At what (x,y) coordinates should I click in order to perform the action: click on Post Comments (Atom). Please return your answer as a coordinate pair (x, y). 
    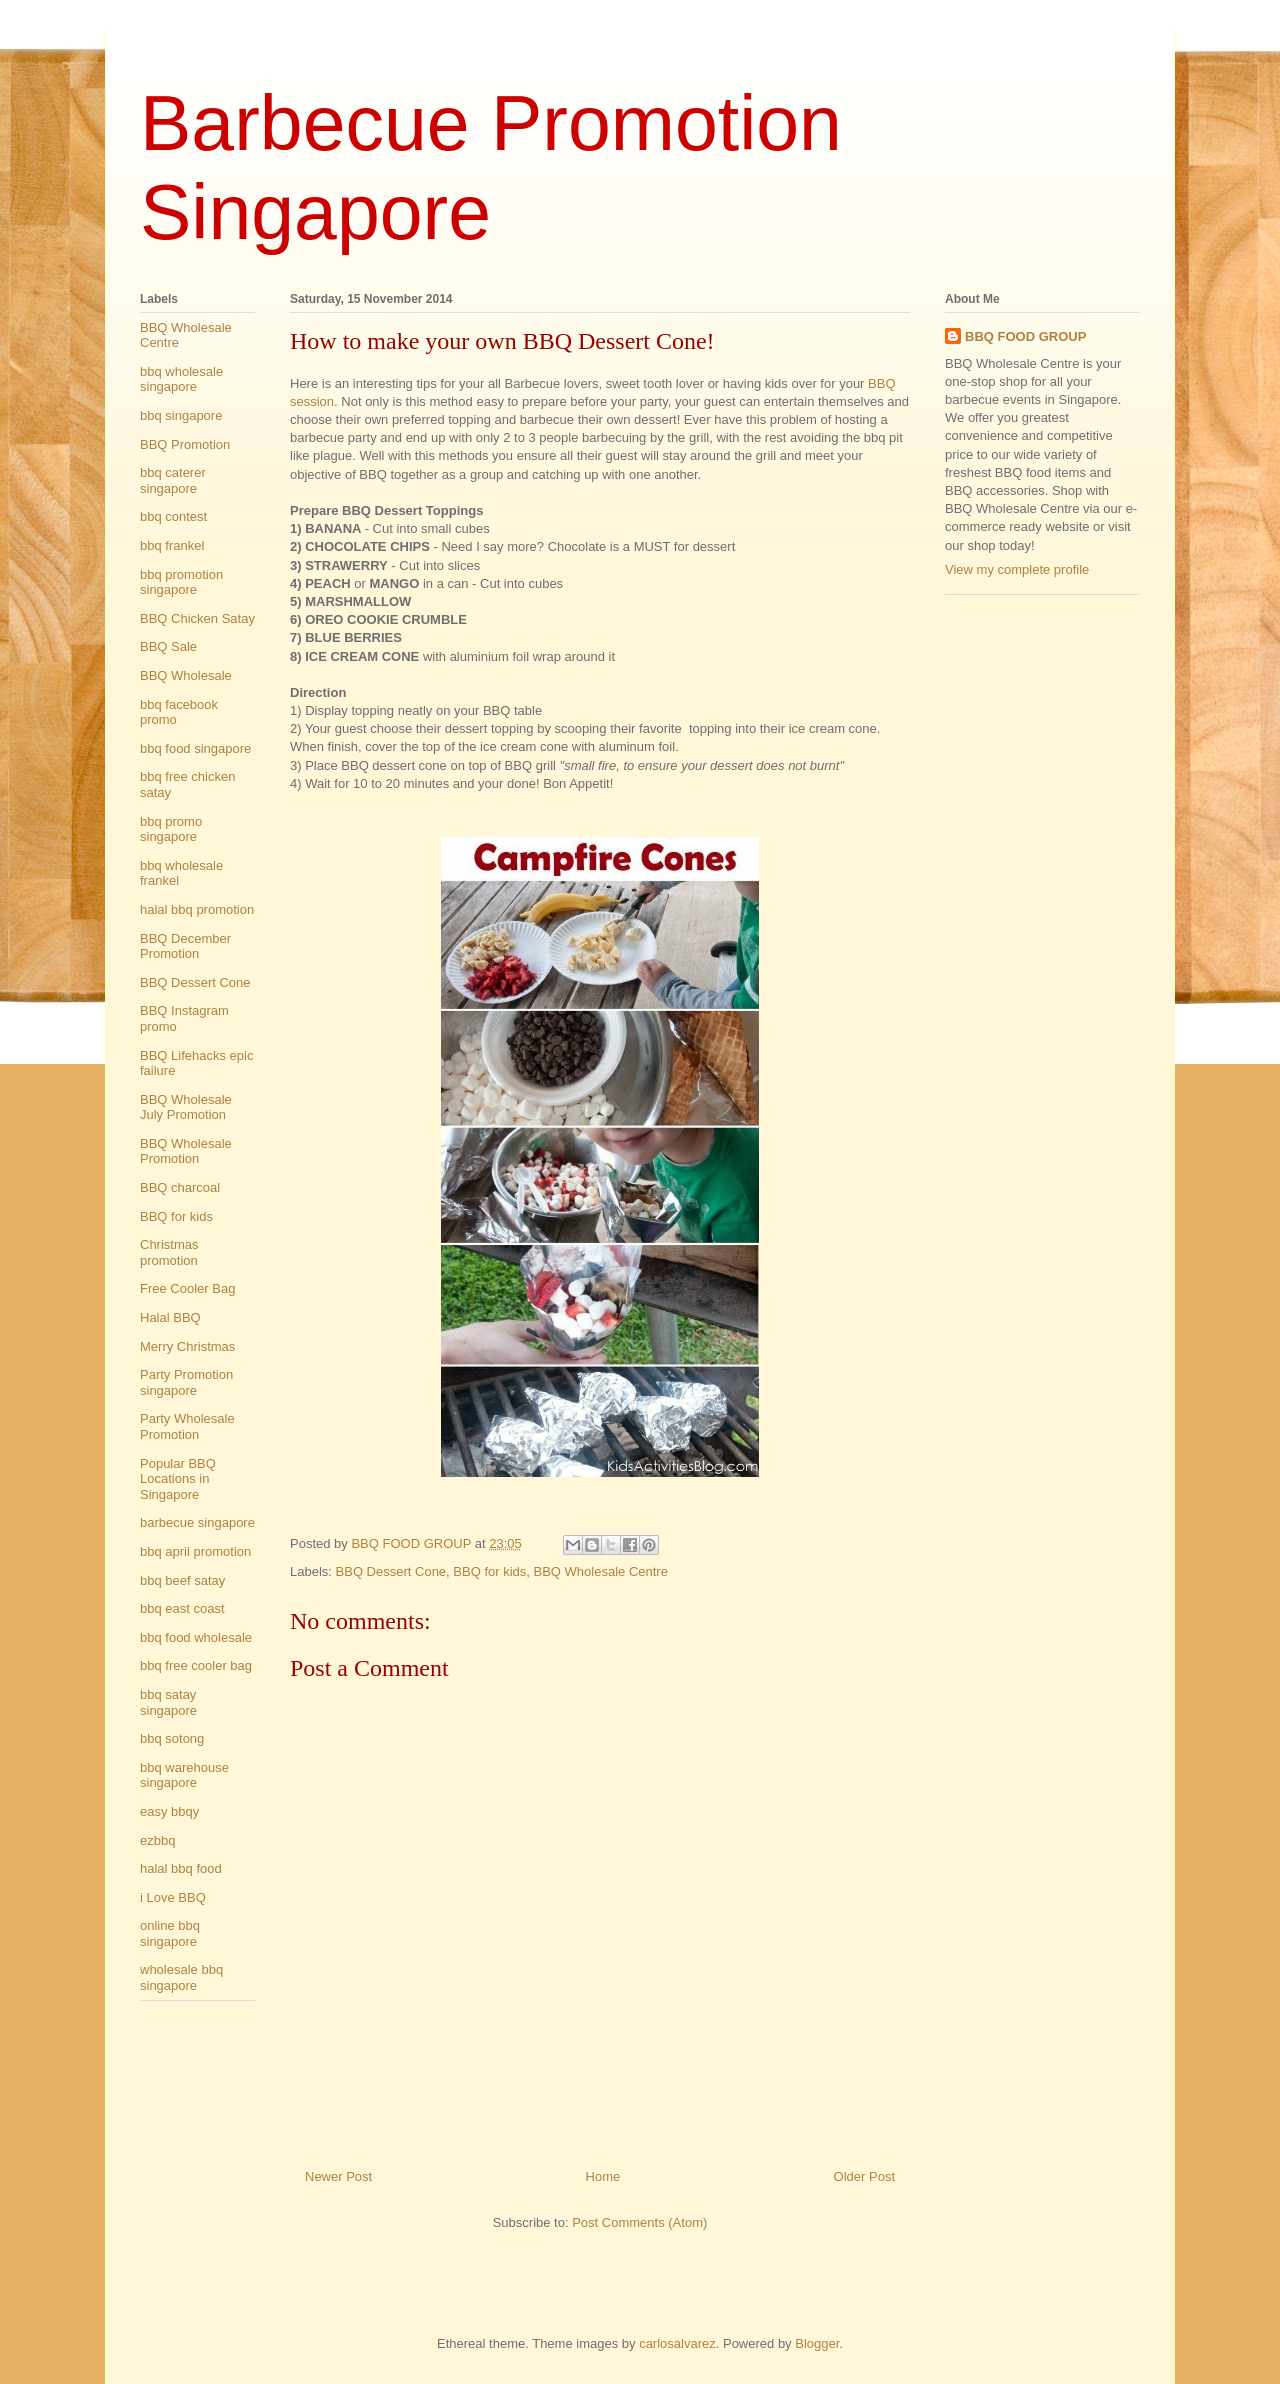
    Looking at the image, I should click on (639, 2222).